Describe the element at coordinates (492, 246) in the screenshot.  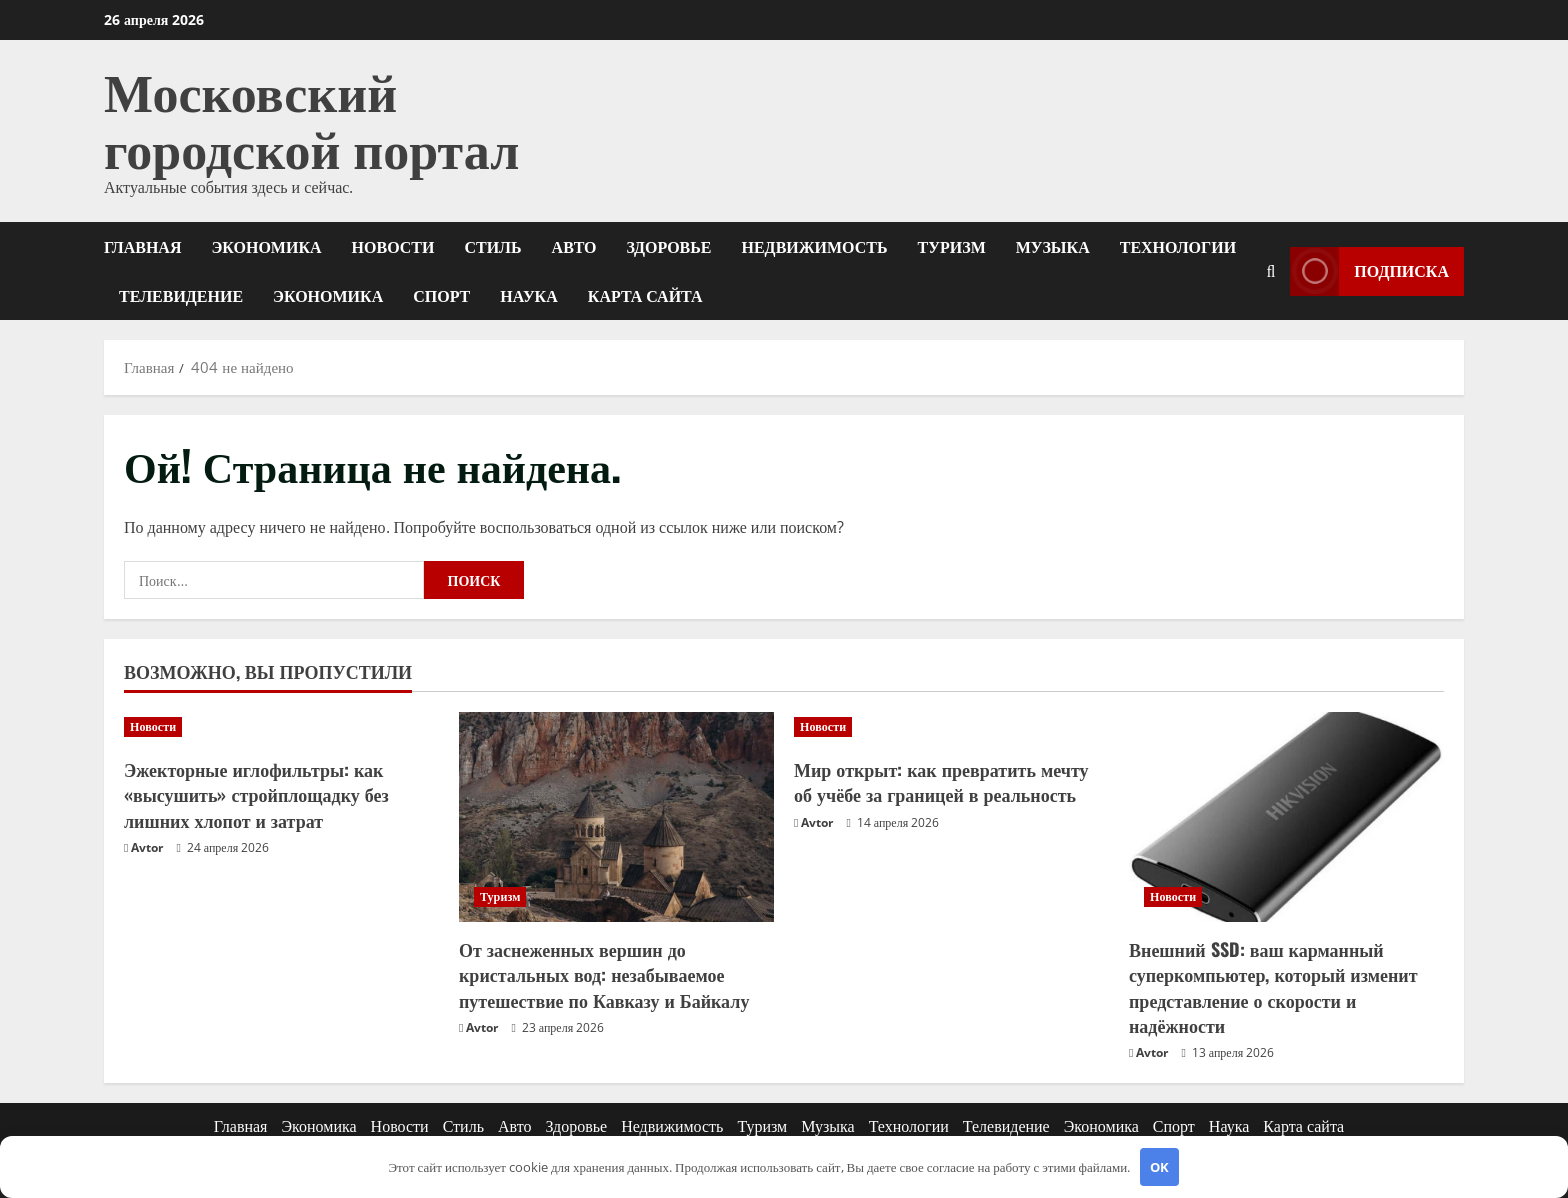
I see `Стиль` at that location.